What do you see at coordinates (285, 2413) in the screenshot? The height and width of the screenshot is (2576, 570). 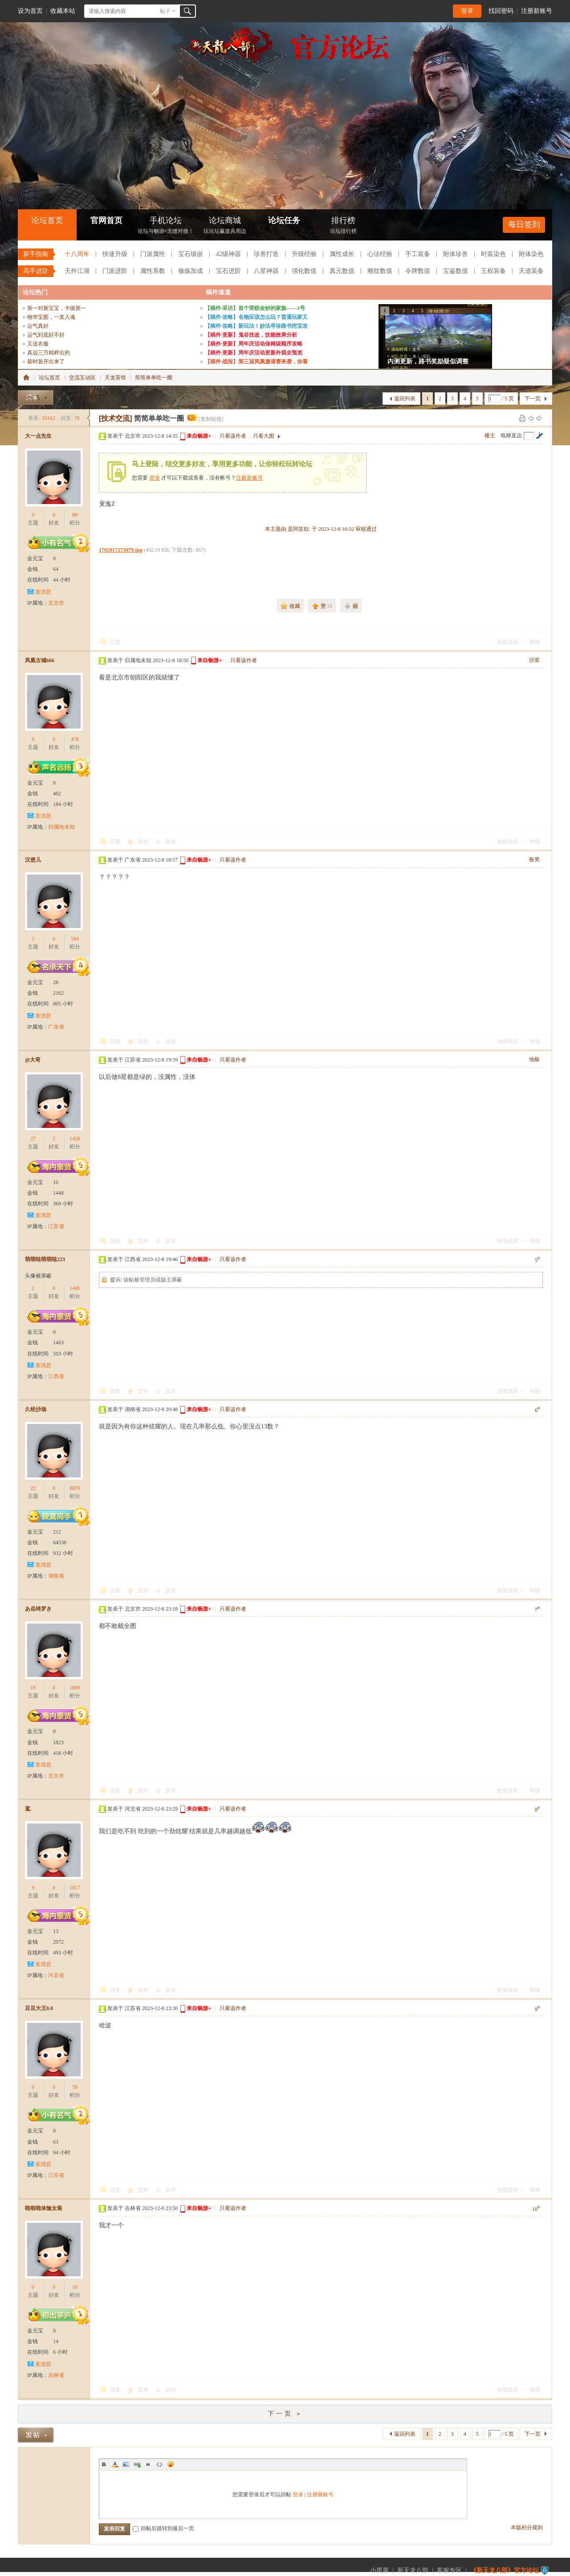 I see `下一页 »` at bounding box center [285, 2413].